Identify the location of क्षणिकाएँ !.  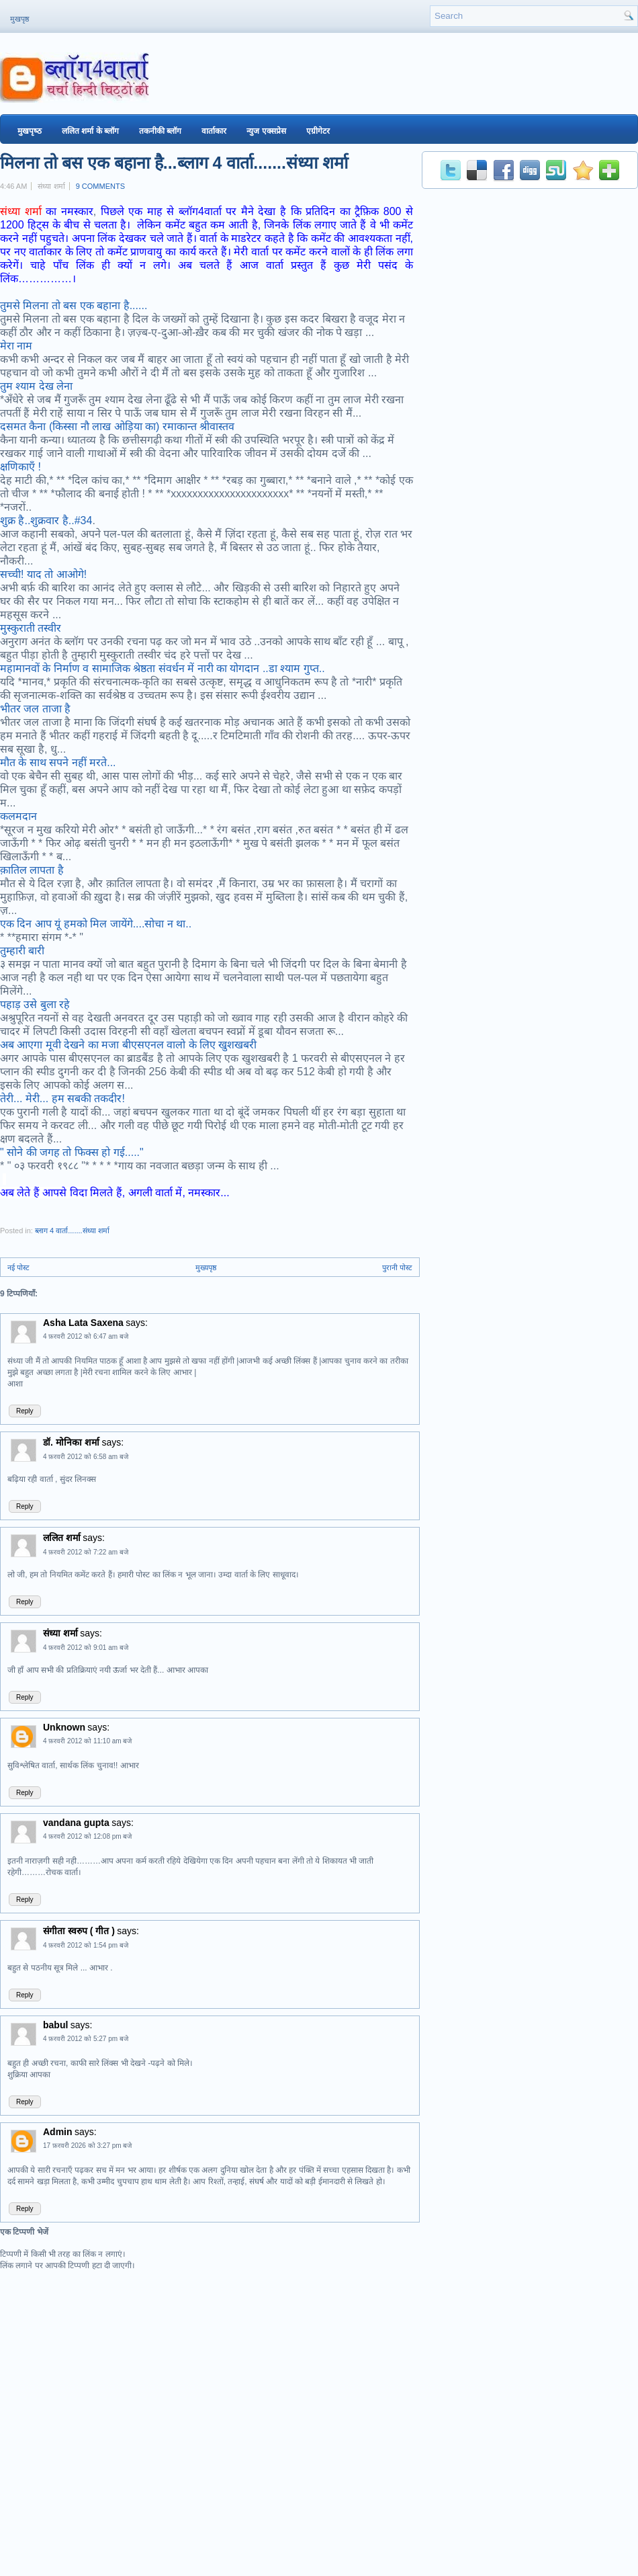
(20, 466).